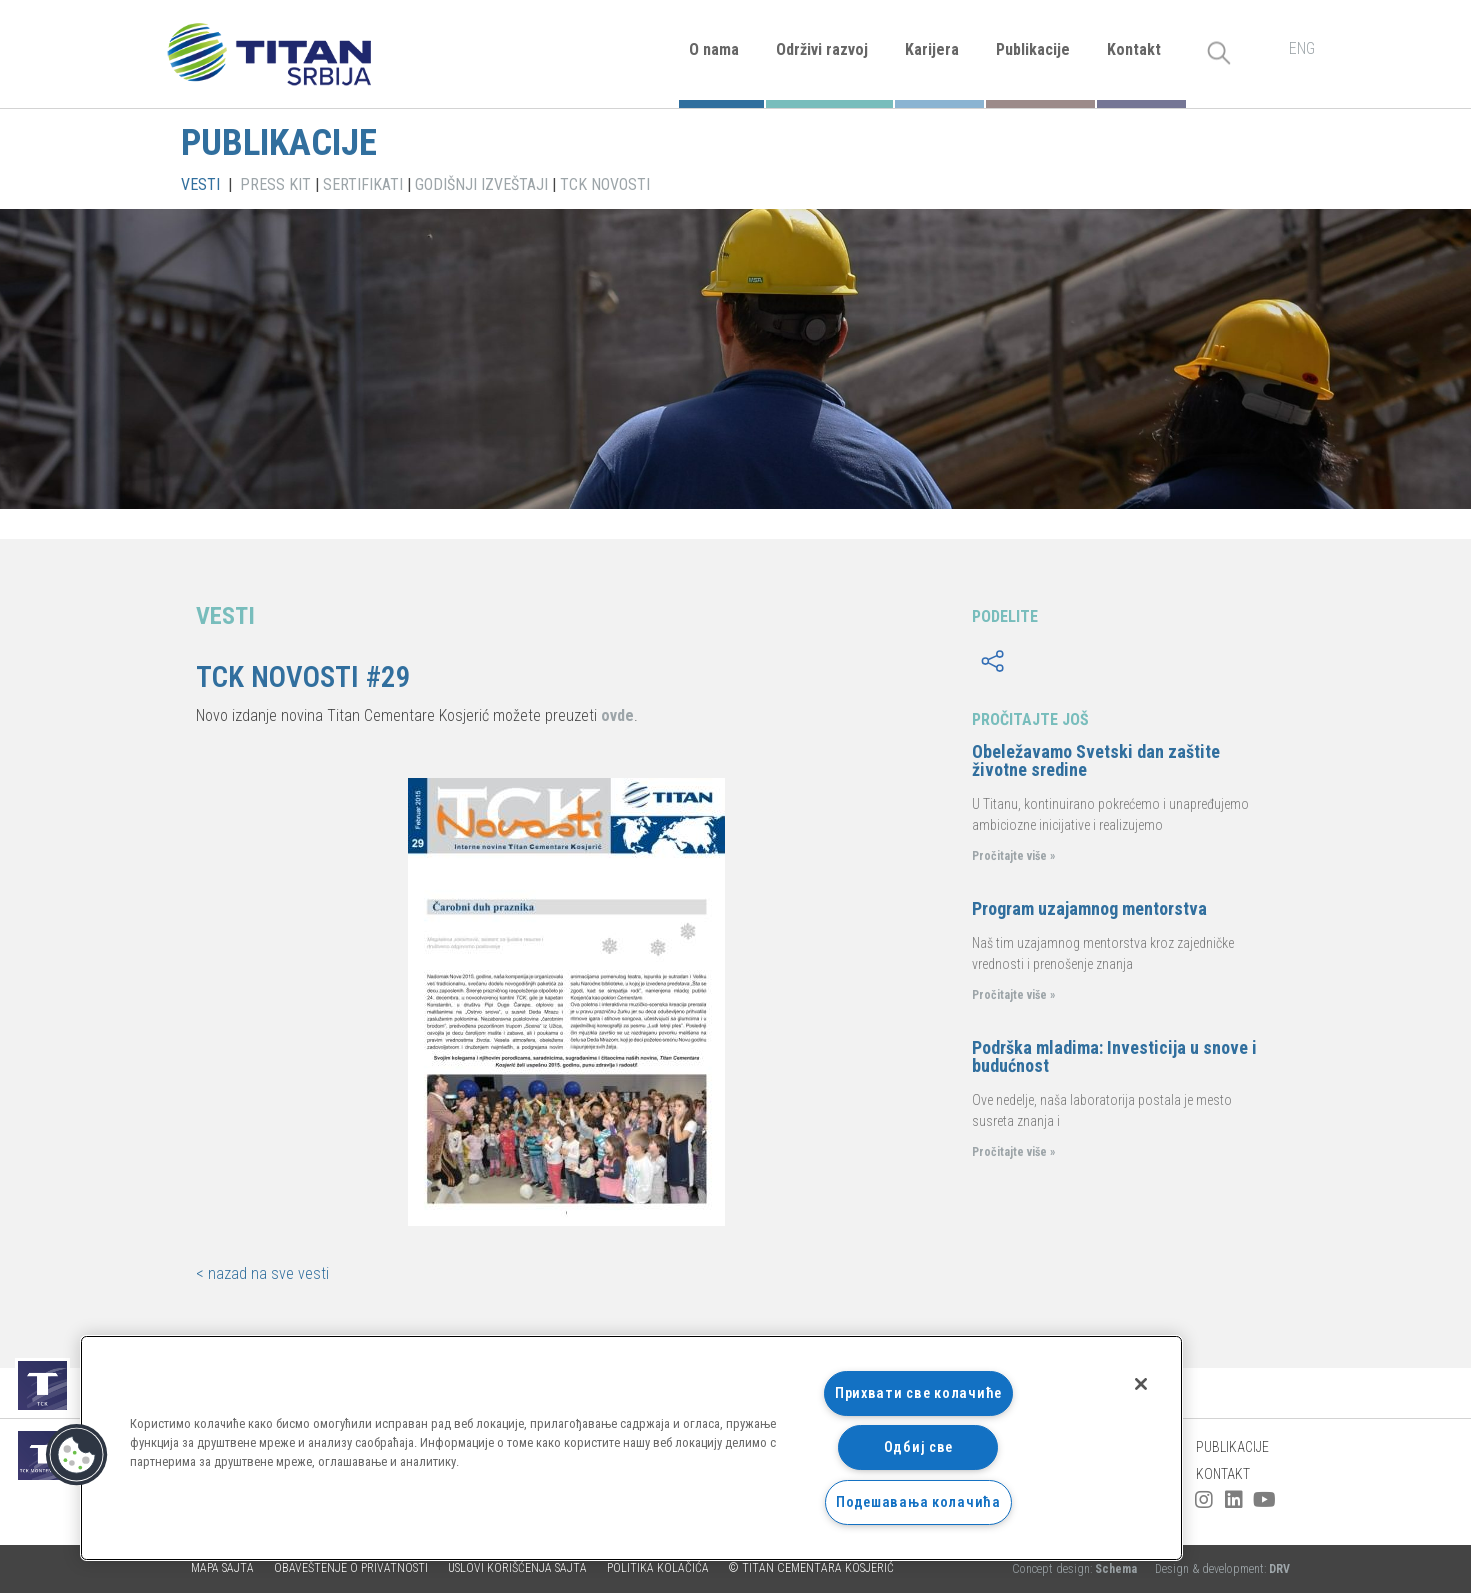  What do you see at coordinates (222, 1568) in the screenshot?
I see `Mapa sajta` at bounding box center [222, 1568].